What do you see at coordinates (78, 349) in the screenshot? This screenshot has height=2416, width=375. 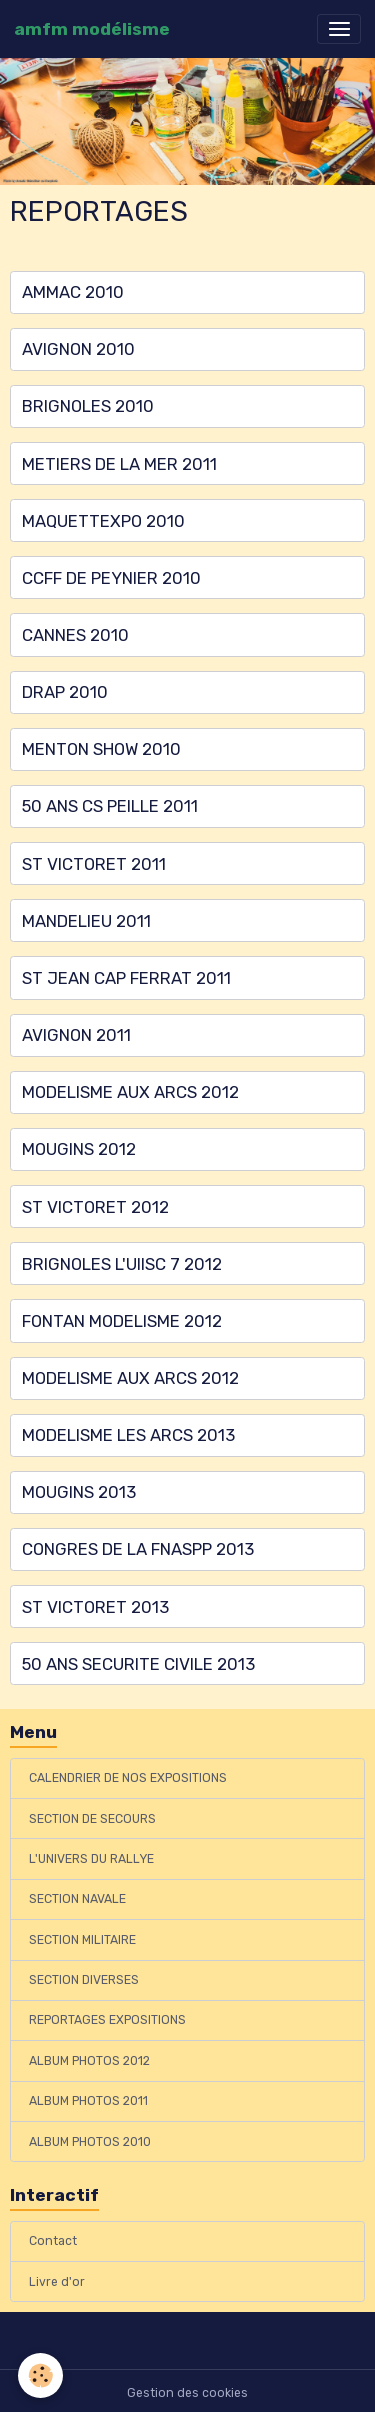 I see `AVIGNON 2010` at bounding box center [78, 349].